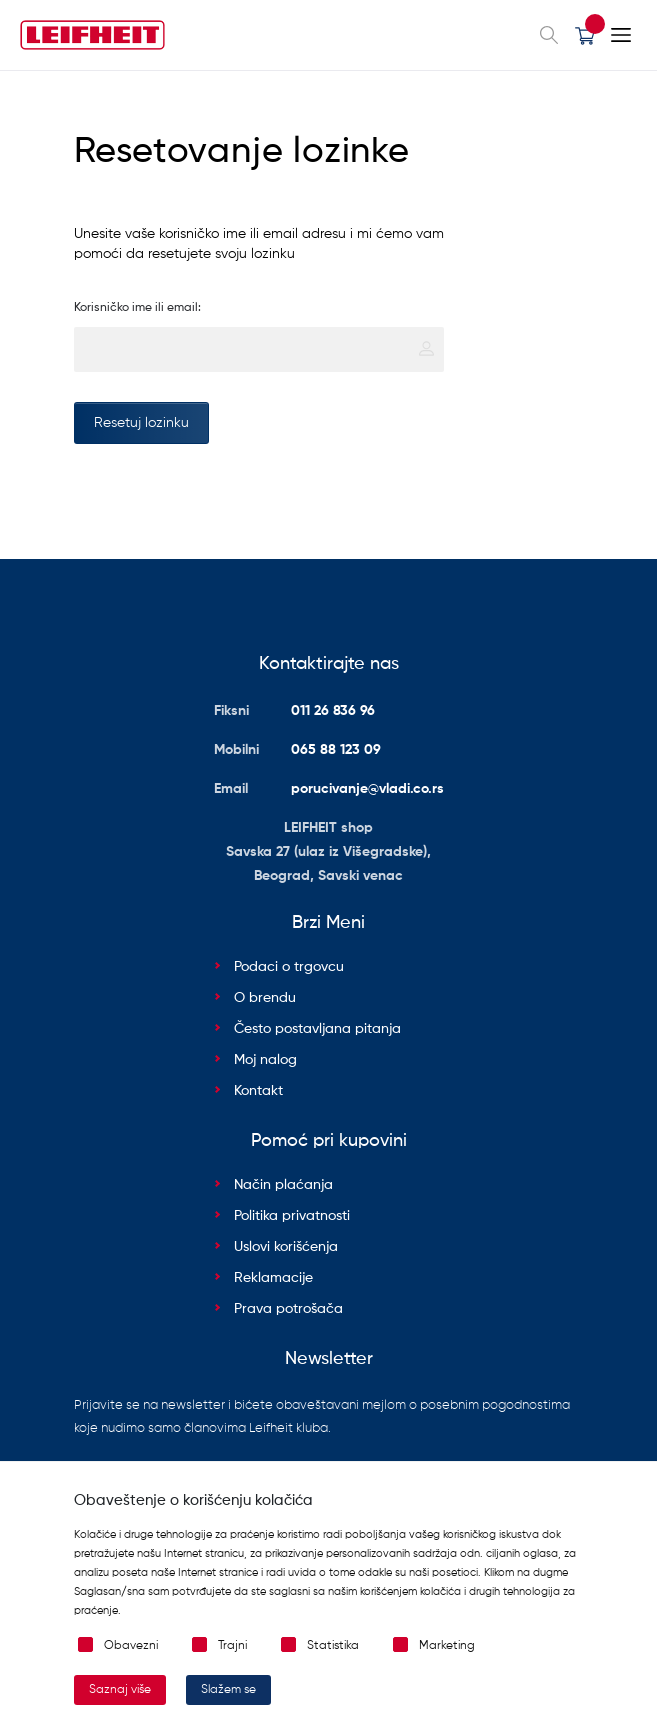 The width and height of the screenshot is (657, 1735). What do you see at coordinates (265, 998) in the screenshot?
I see `O brendu` at bounding box center [265, 998].